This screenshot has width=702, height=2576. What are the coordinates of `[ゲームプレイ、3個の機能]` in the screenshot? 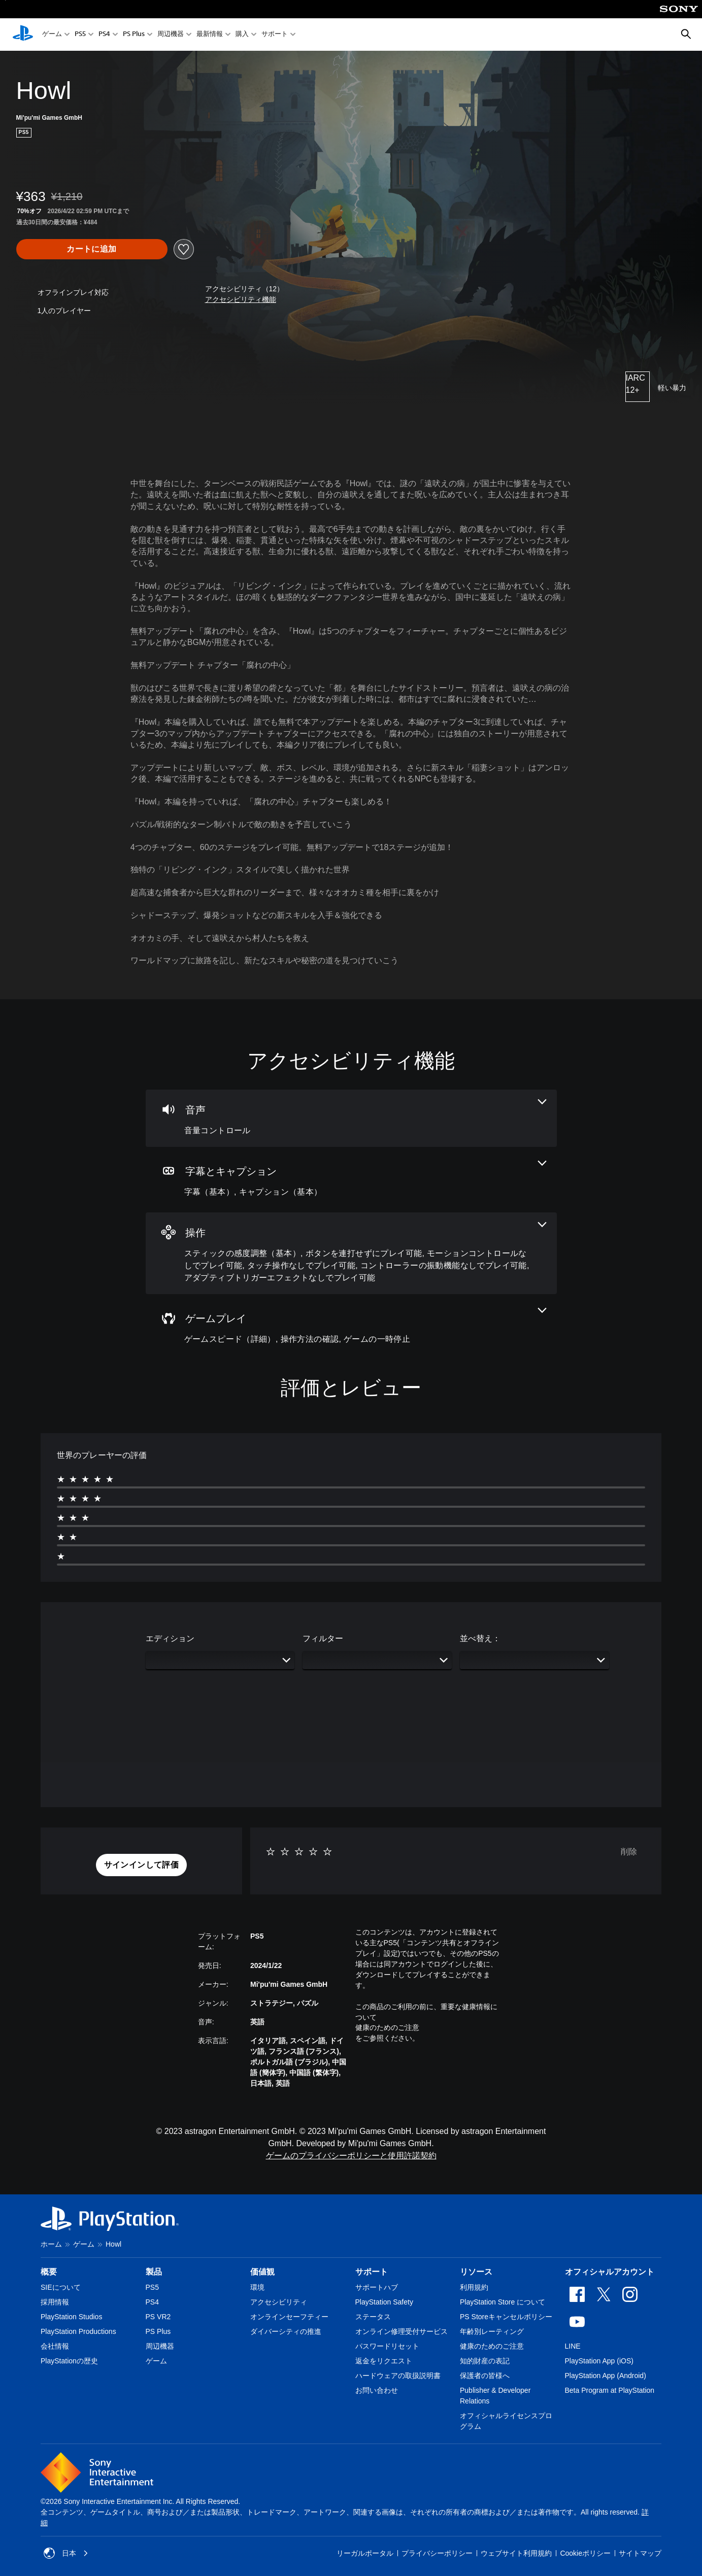 It's located at (351, 1326).